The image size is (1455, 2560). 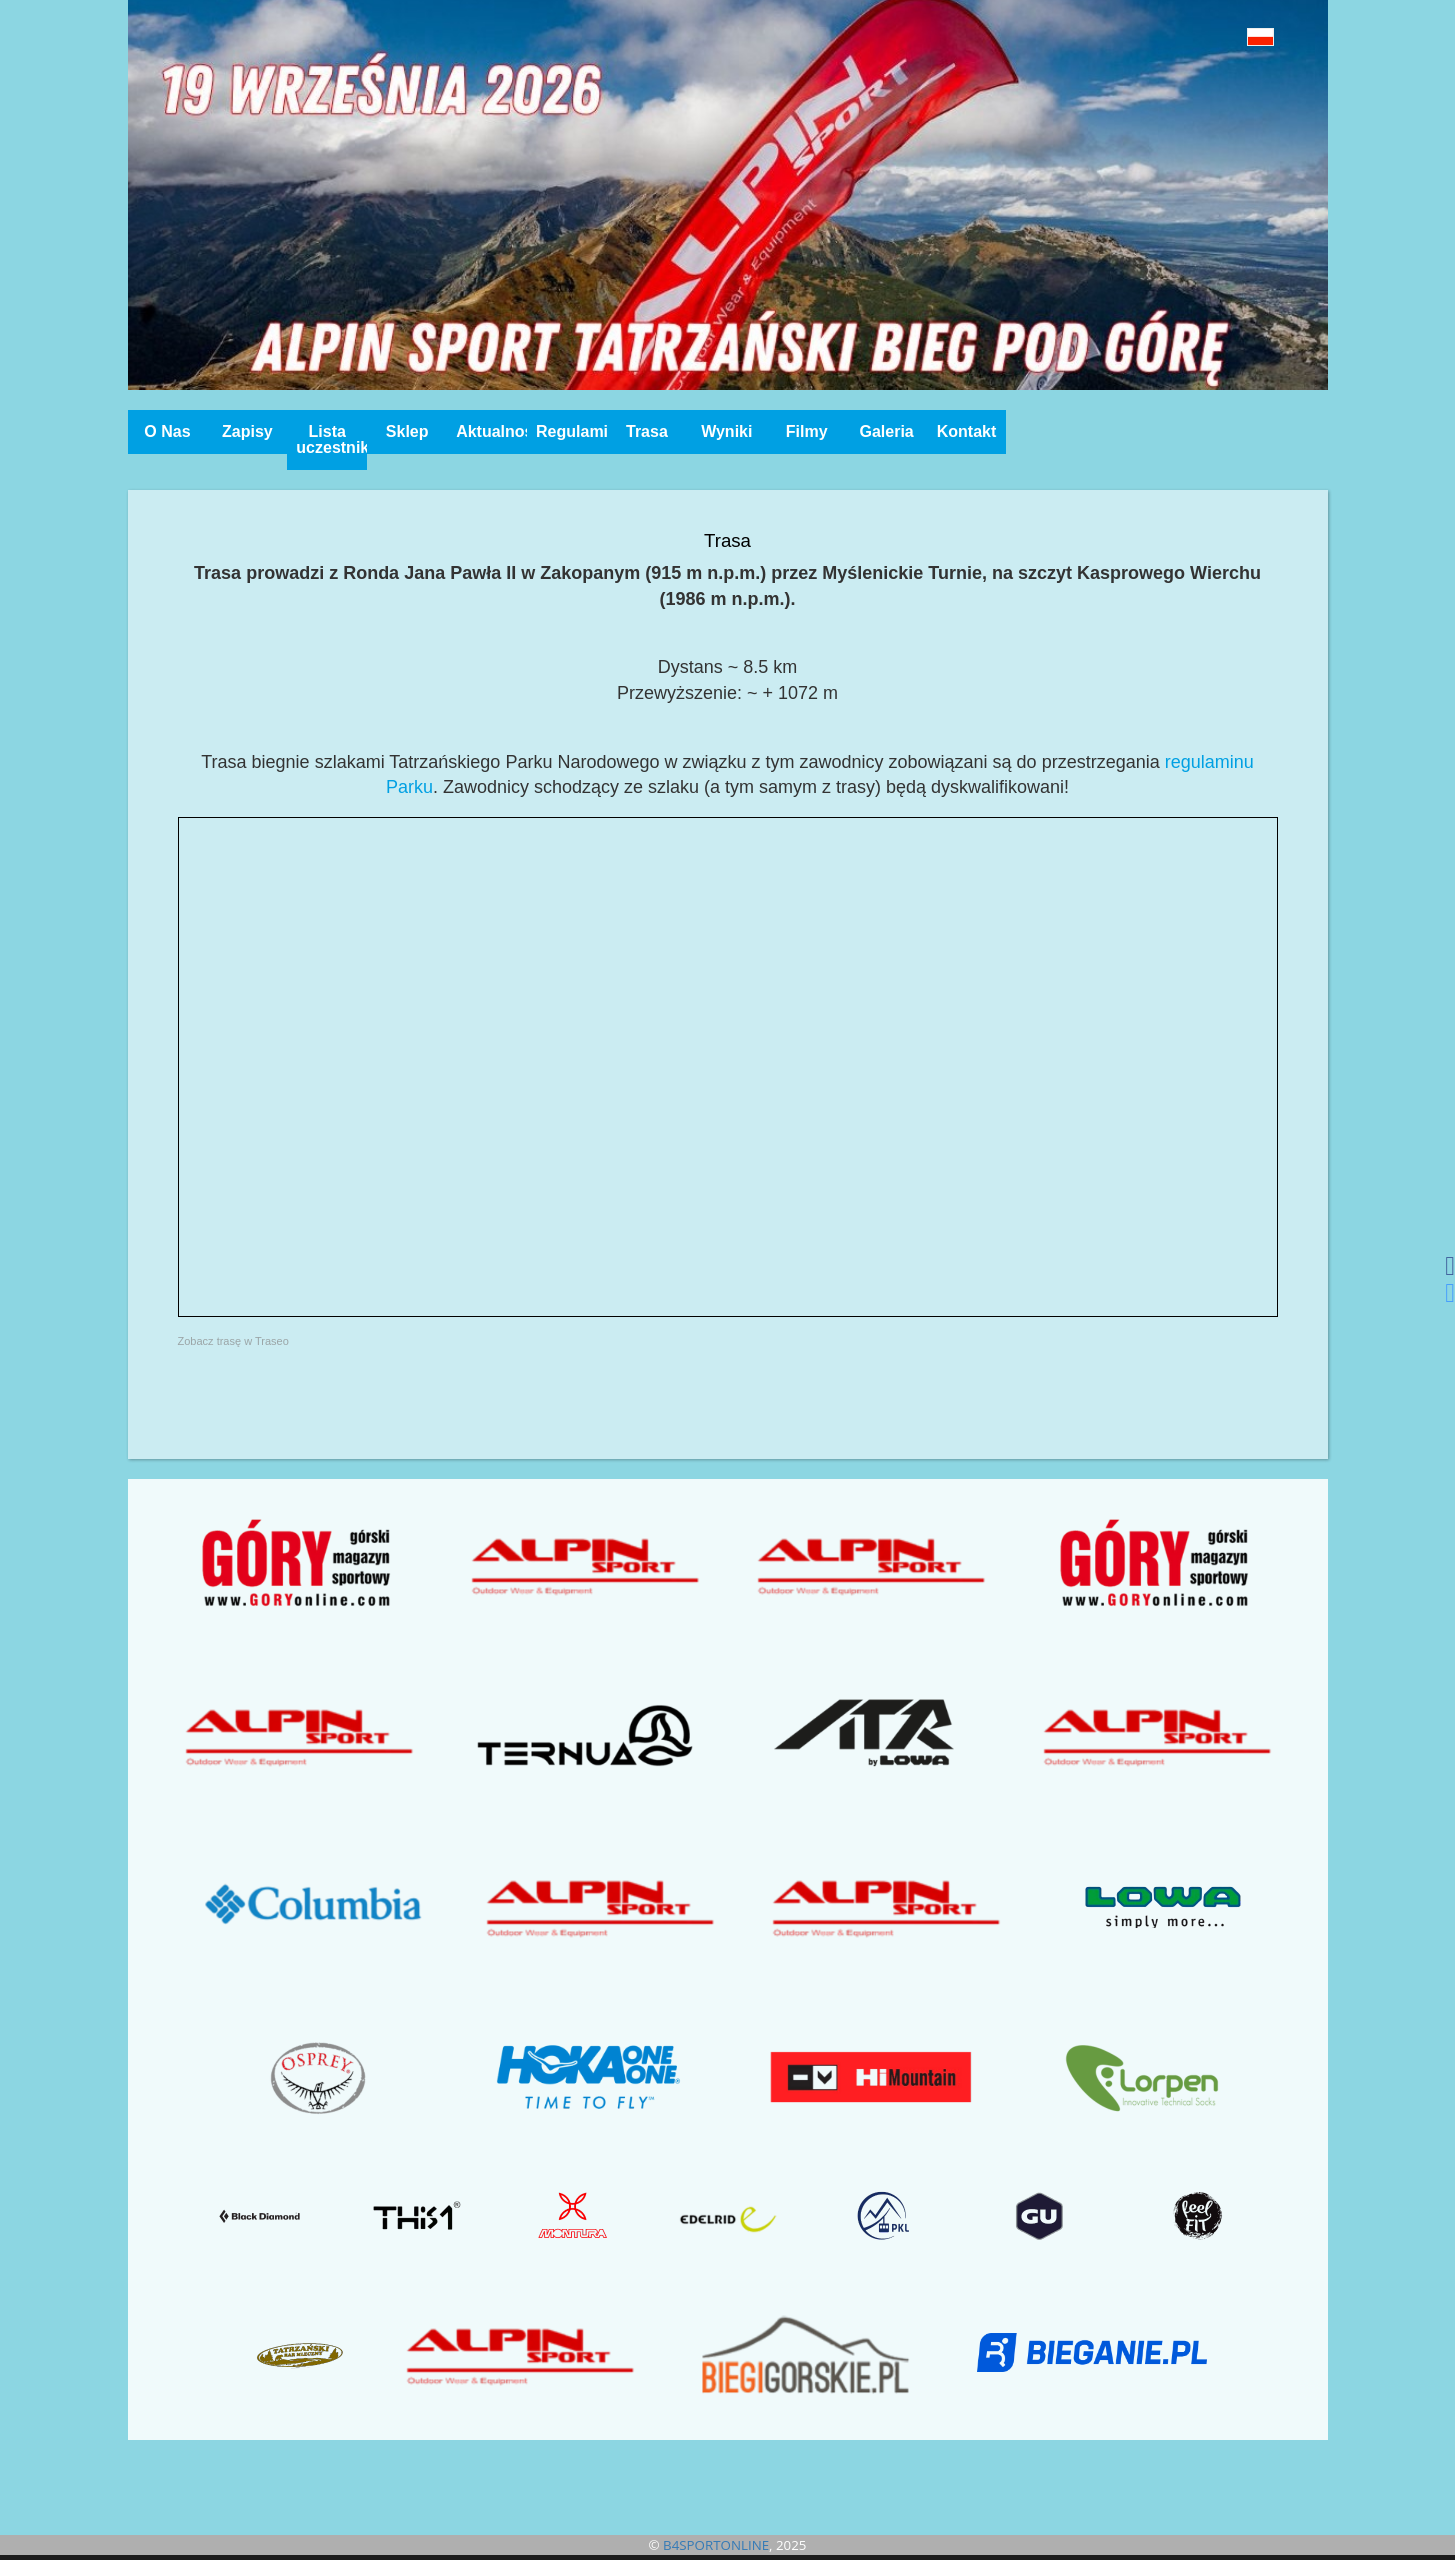 What do you see at coordinates (407, 431) in the screenshot?
I see `Sklep` at bounding box center [407, 431].